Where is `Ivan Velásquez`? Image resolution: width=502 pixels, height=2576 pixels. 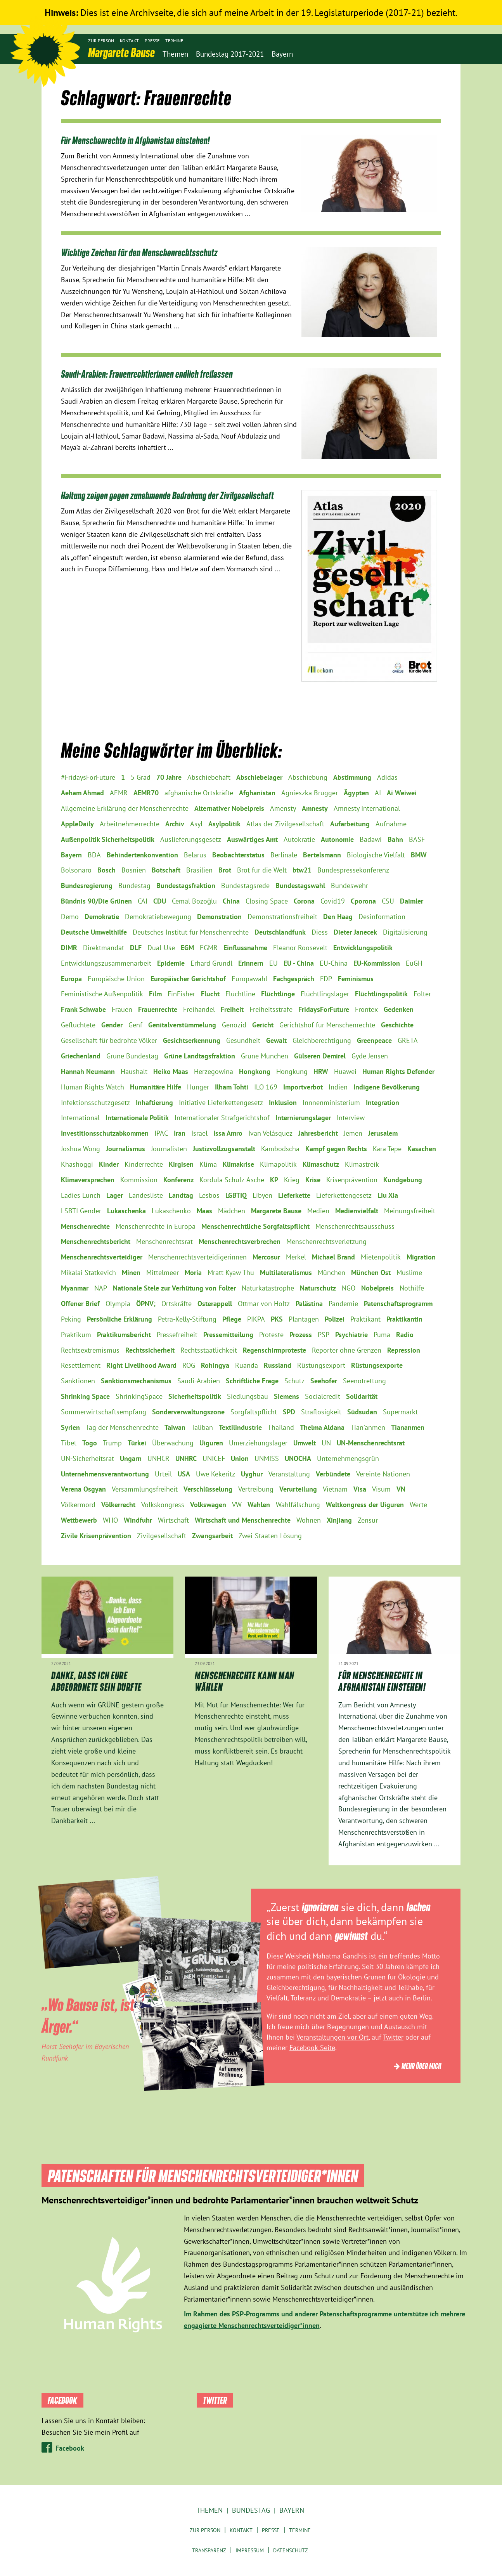
Ivan Velásquez is located at coordinates (270, 1133).